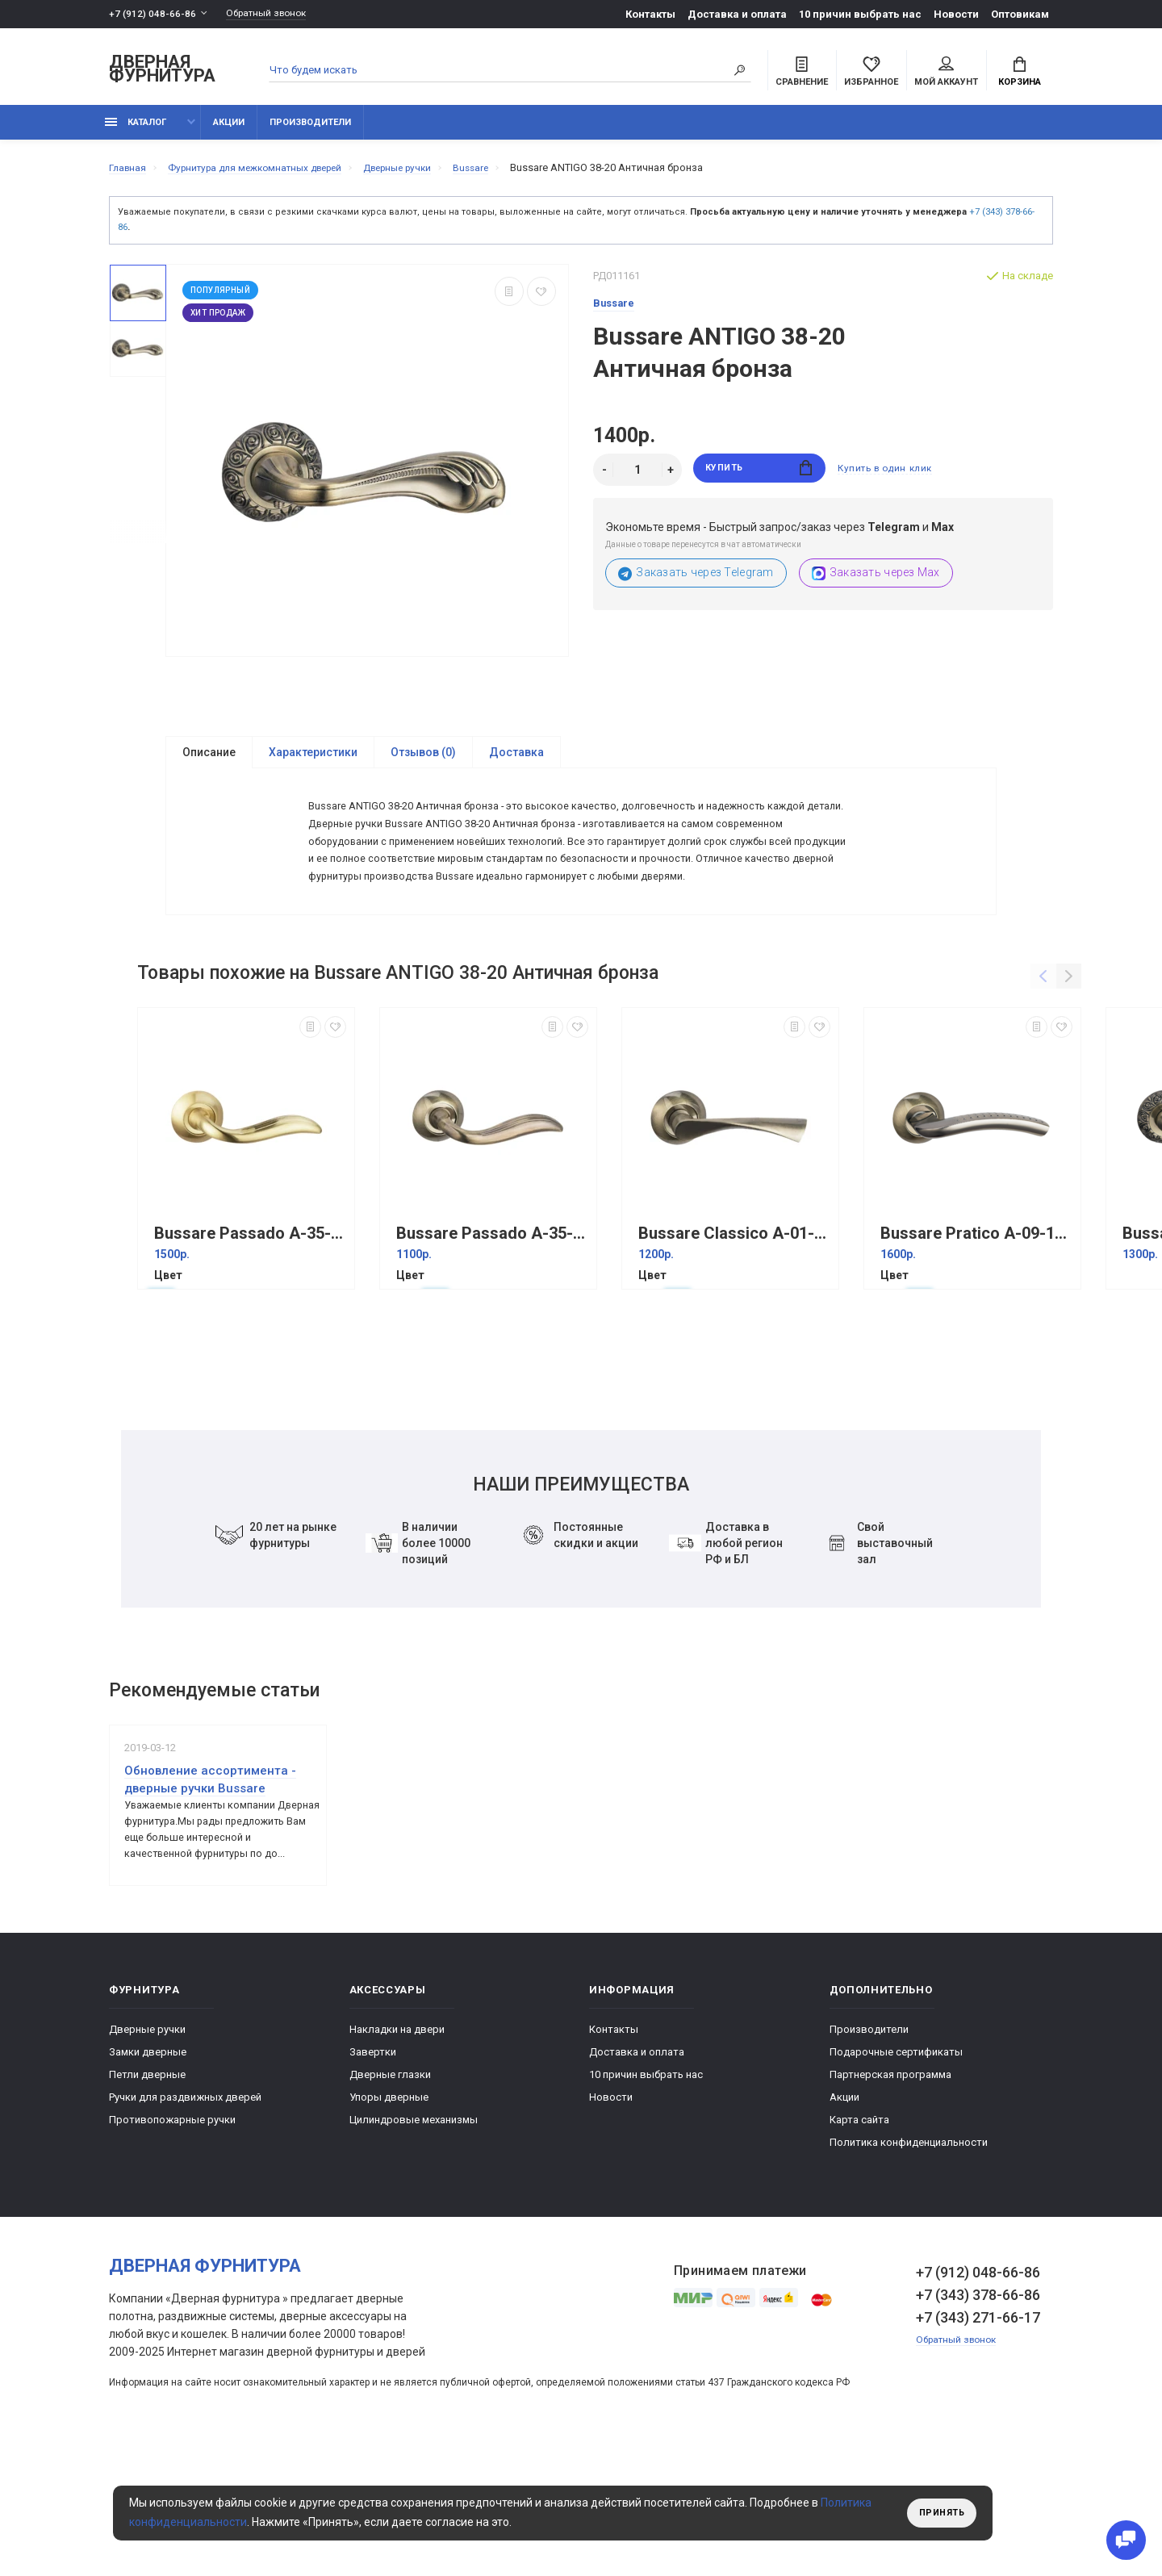  What do you see at coordinates (976, 1326) in the screenshot?
I see `Bussare Pratico A-09-10 Графит` at bounding box center [976, 1326].